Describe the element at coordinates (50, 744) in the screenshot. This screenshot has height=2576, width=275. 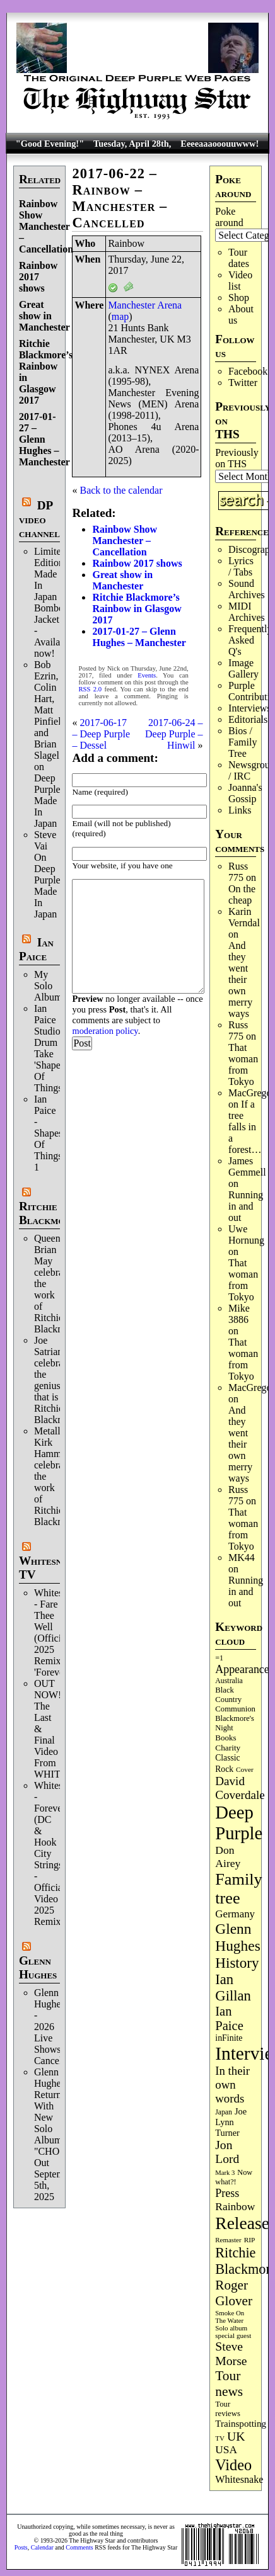
I see `Bob Ezrin, Colin Hart, Matt Pinfield and Brian Slagel on Deep Purple’s Made In Japan` at that location.